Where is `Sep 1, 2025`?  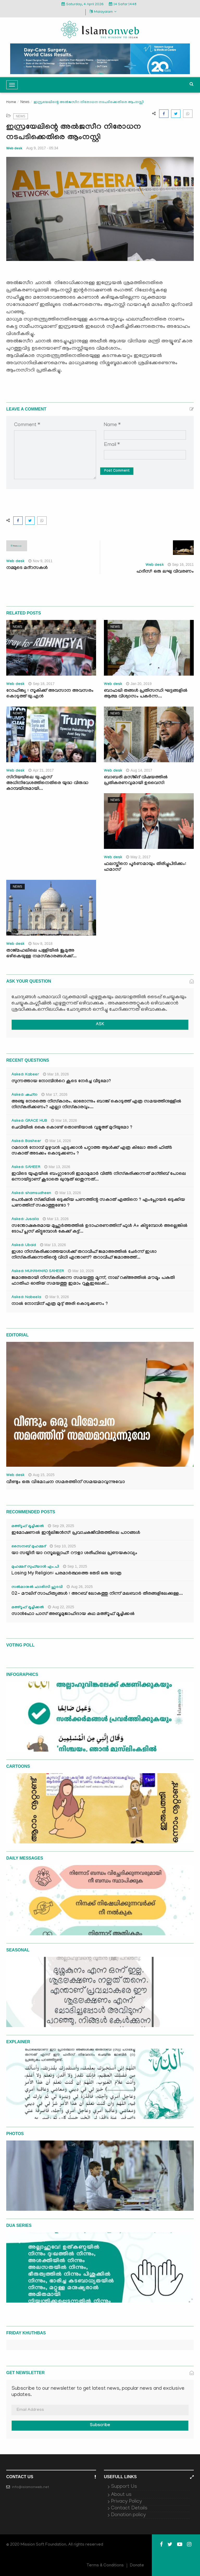 Sep 1, 2025 is located at coordinates (75, 1566).